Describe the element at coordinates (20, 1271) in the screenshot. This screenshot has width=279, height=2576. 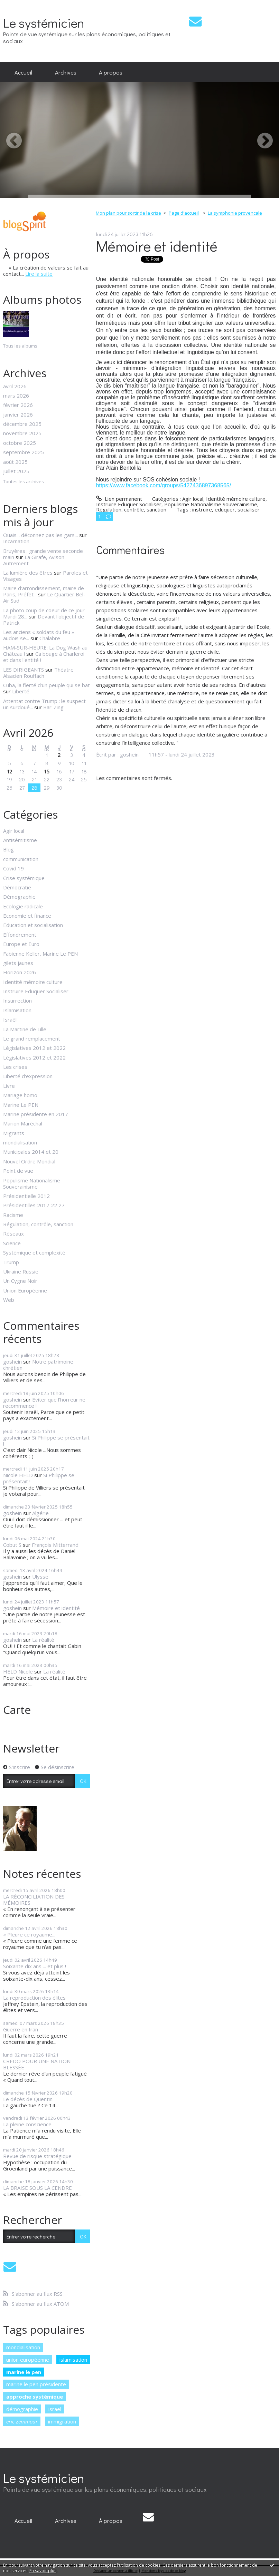
I see `Ukraine Russie` at that location.